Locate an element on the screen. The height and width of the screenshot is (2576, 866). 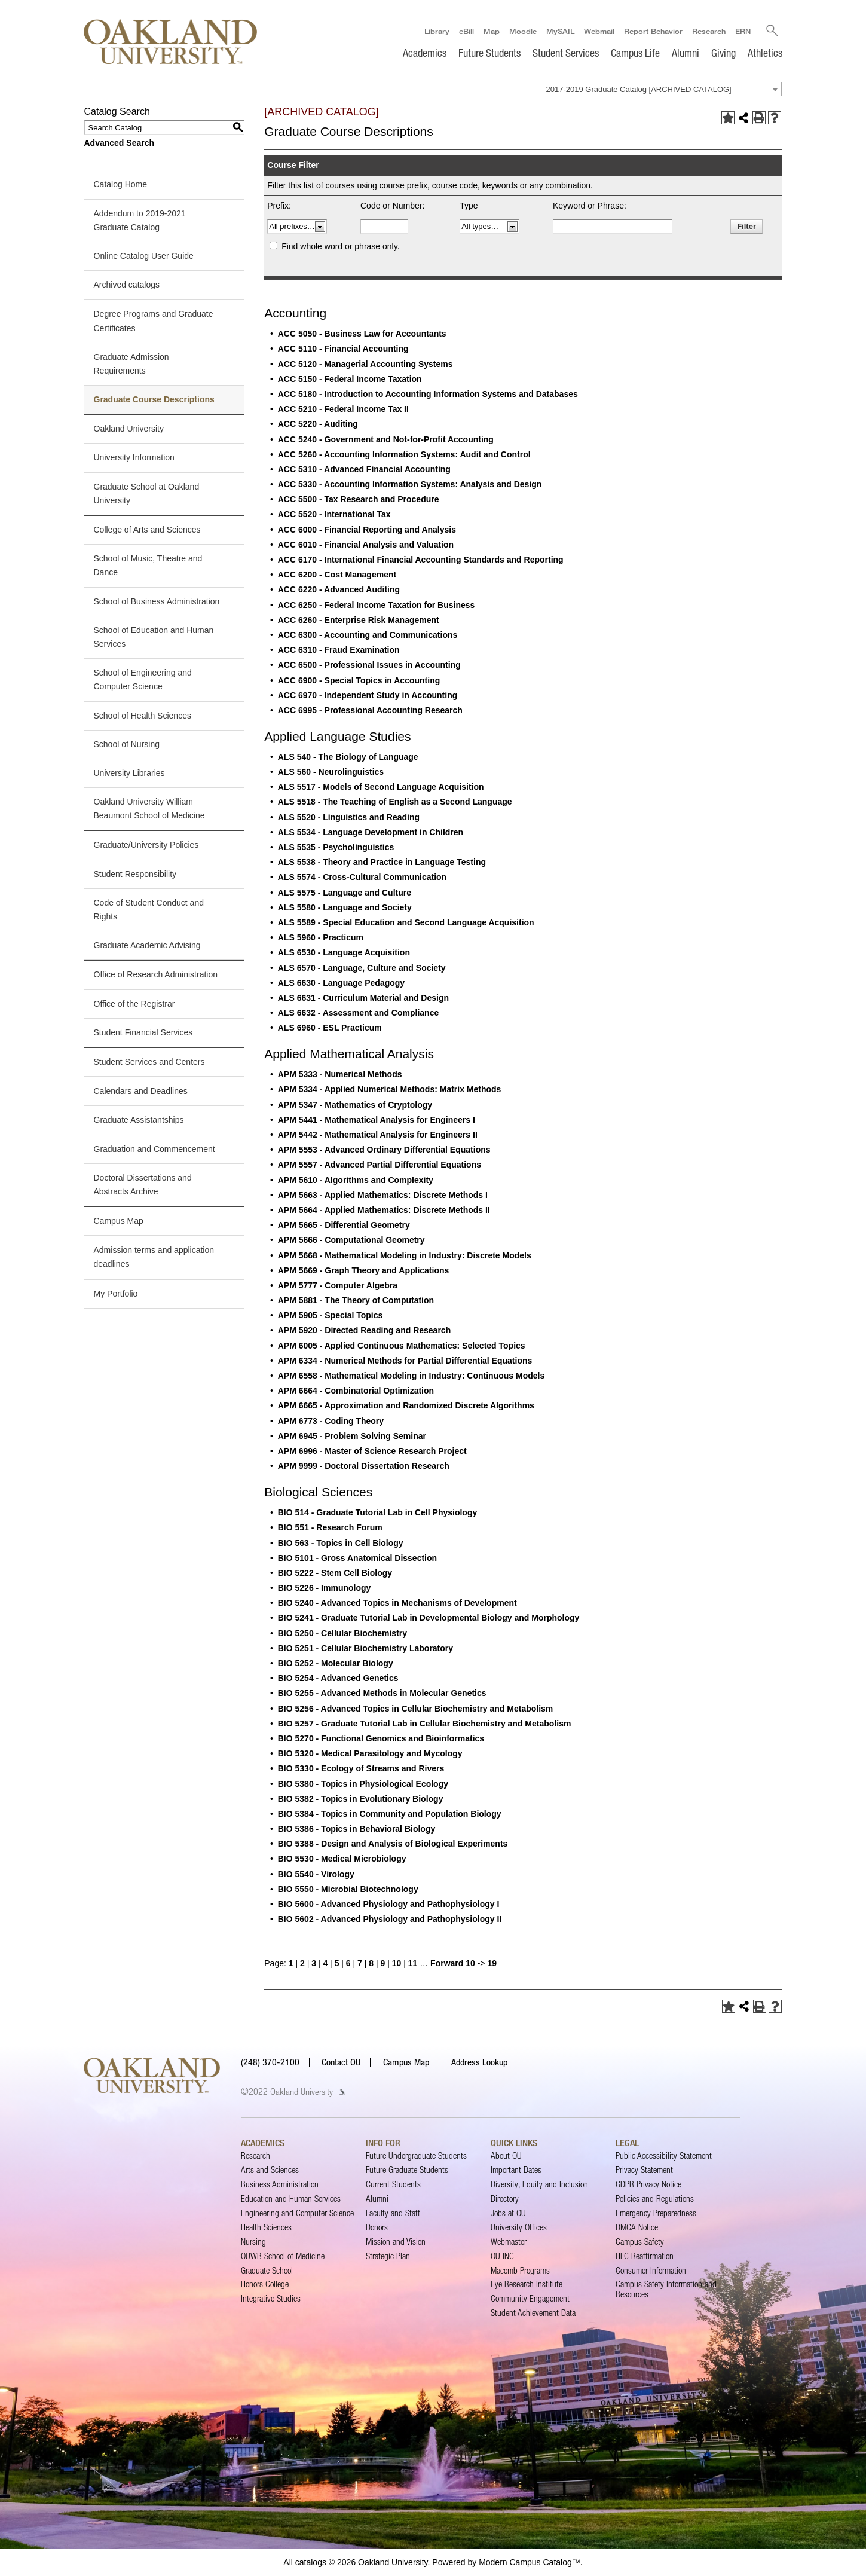
University Offices is located at coordinates (519, 2227).